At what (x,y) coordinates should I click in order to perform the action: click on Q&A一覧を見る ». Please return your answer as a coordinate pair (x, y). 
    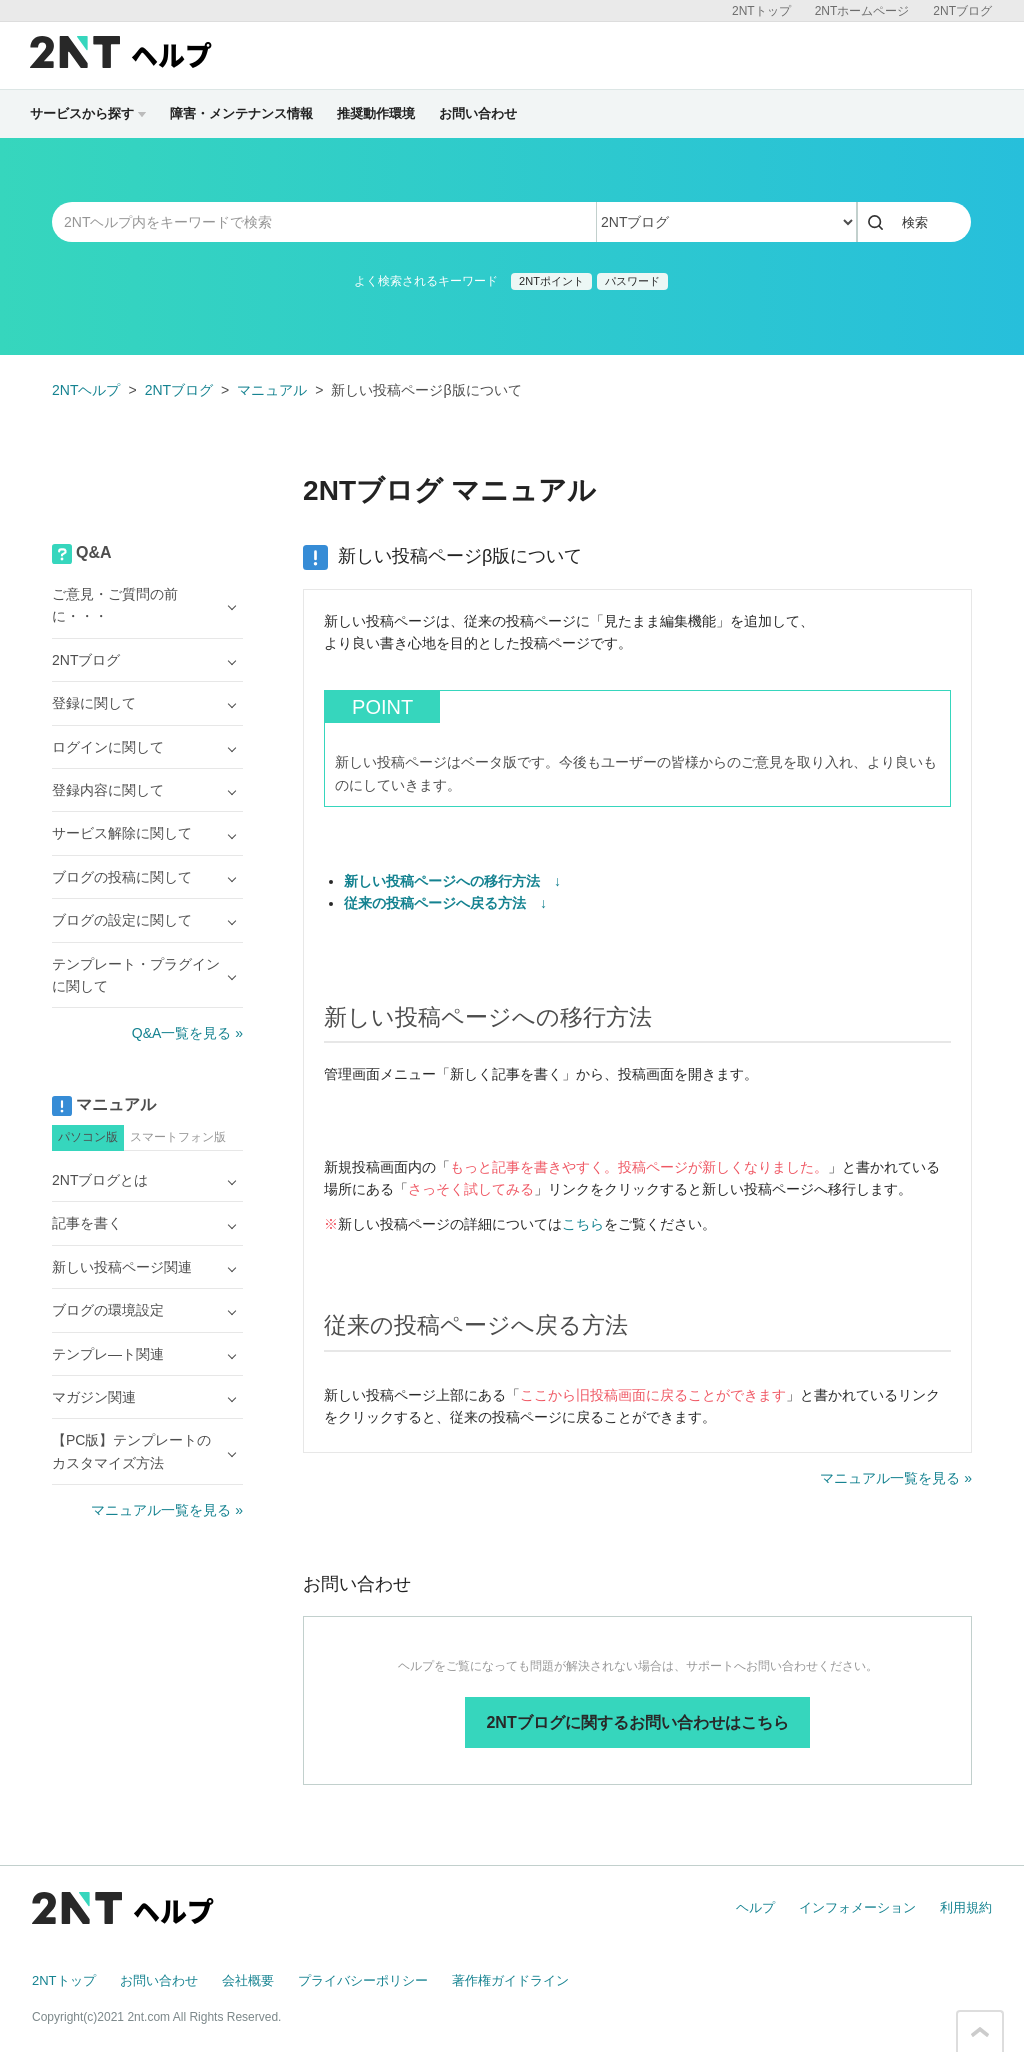
    Looking at the image, I should click on (187, 1033).